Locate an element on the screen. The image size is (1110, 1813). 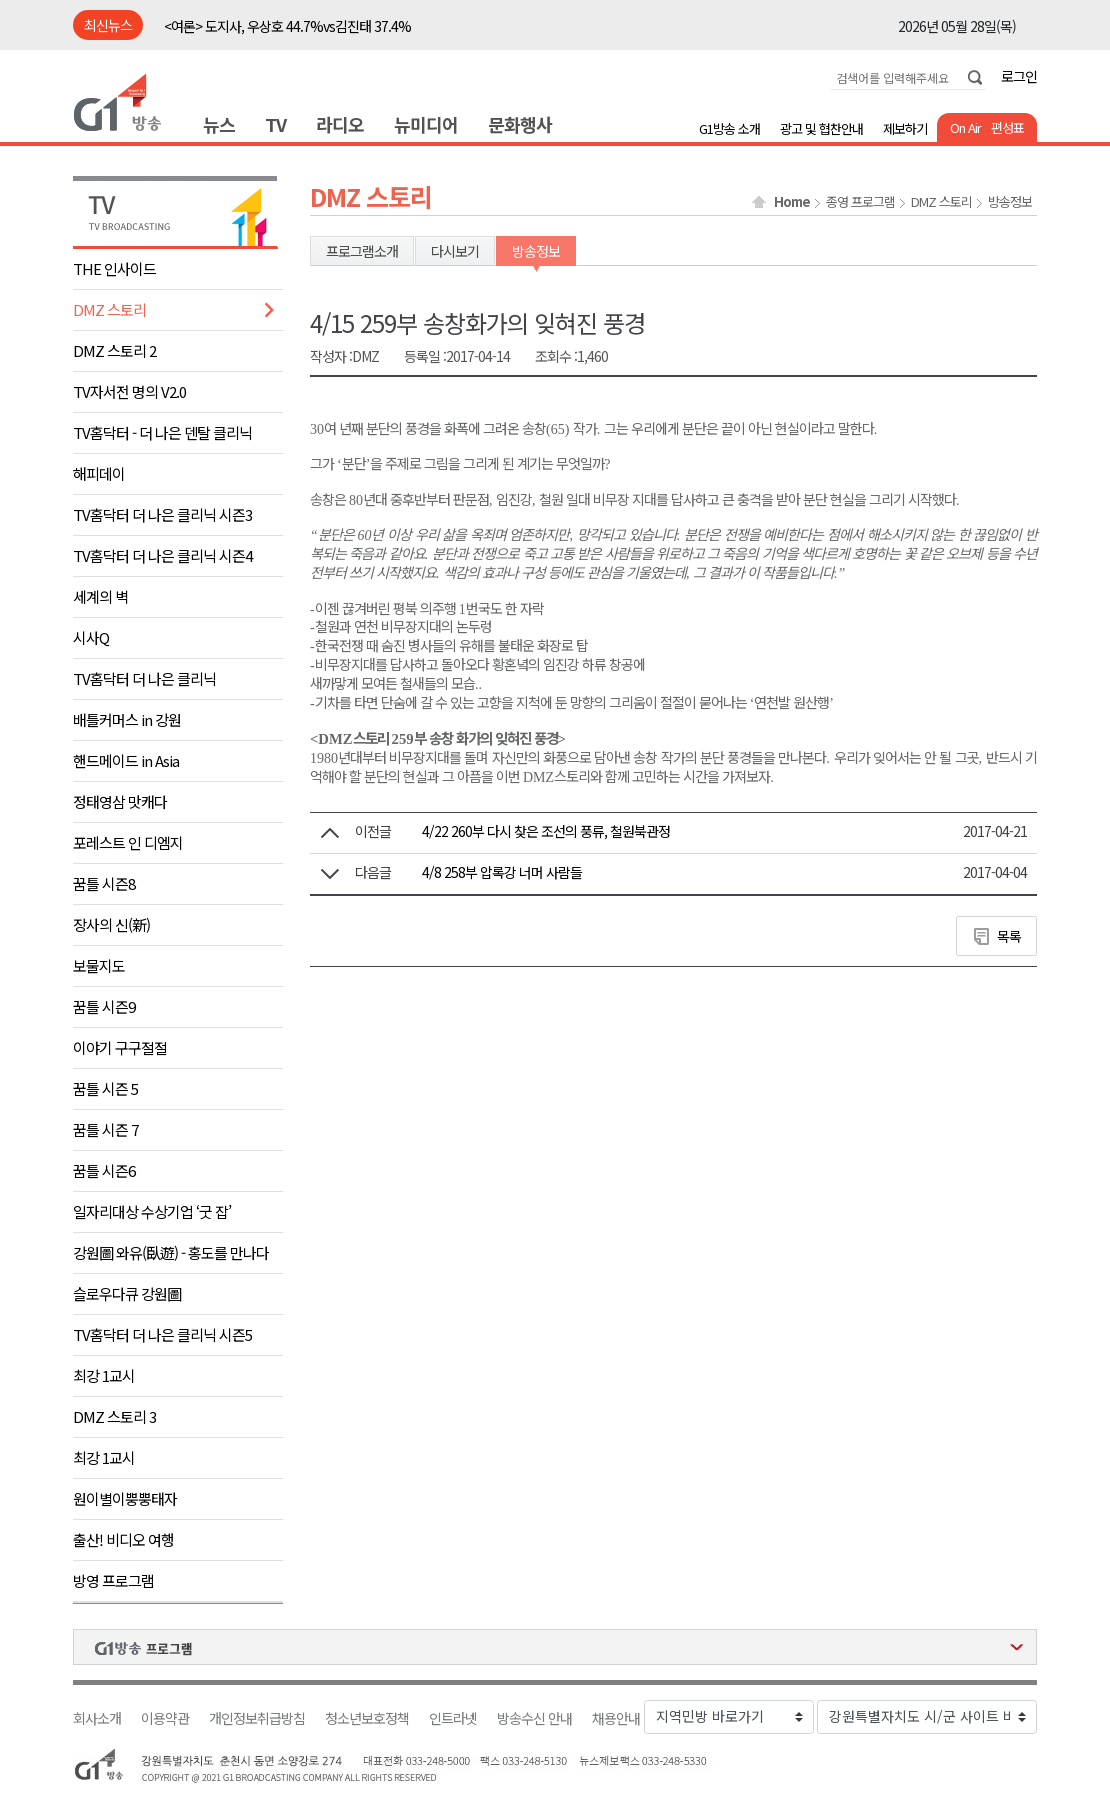
4/8 258부 압록강 너머 사람들 is located at coordinates (502, 872).